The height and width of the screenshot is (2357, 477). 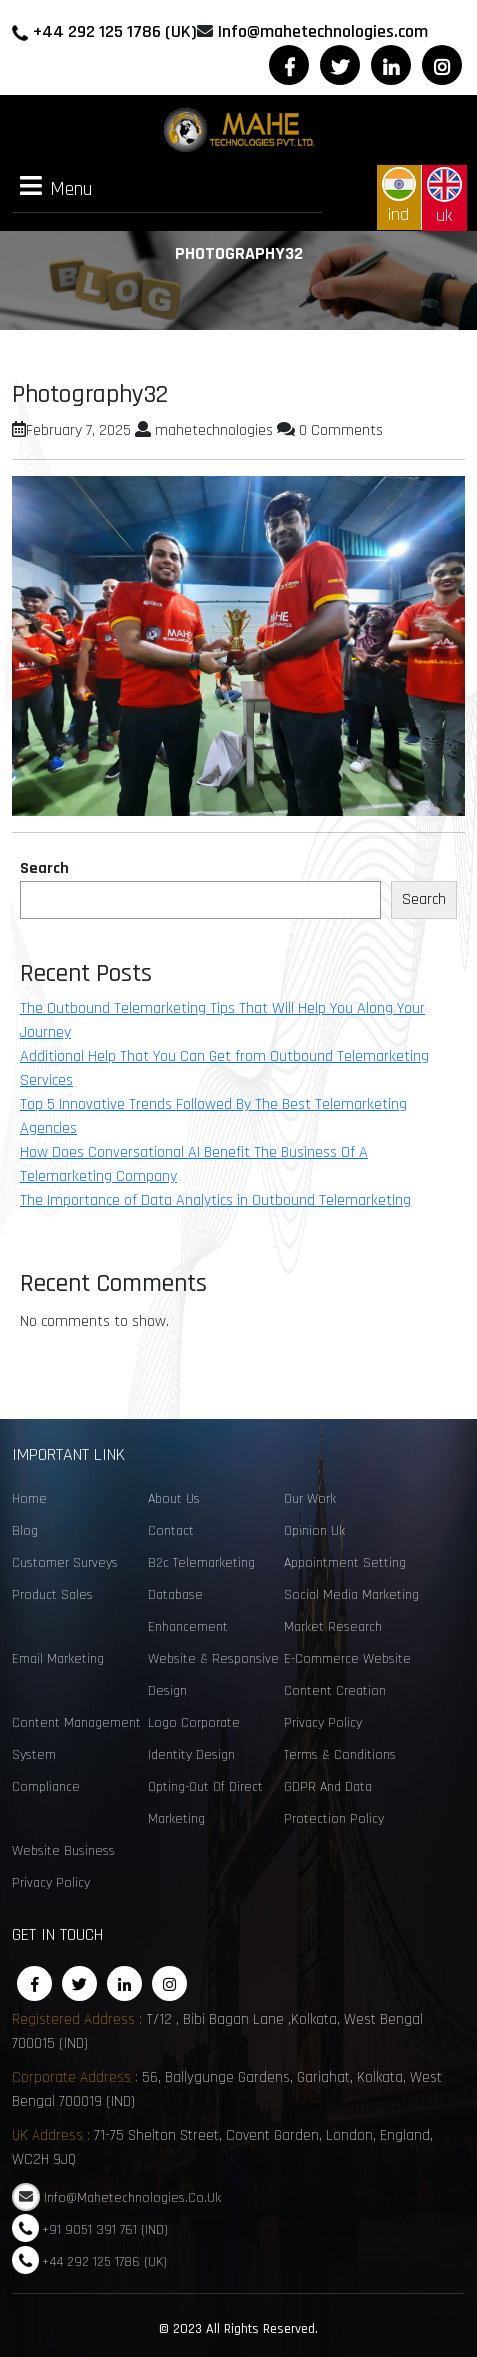 What do you see at coordinates (25, 1531) in the screenshot?
I see `Blog` at bounding box center [25, 1531].